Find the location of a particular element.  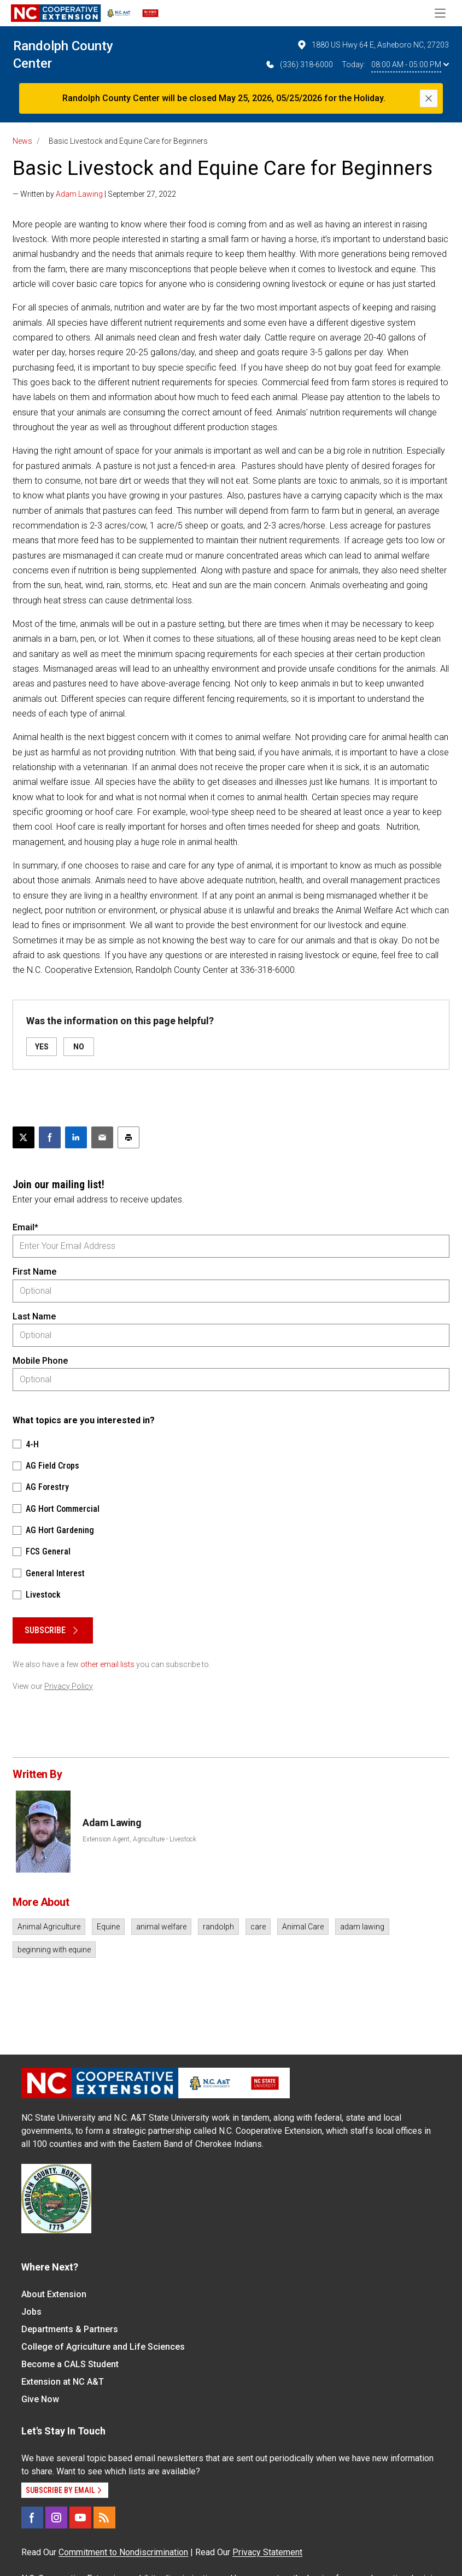

(336) 318-6000 is located at coordinates (299, 64).